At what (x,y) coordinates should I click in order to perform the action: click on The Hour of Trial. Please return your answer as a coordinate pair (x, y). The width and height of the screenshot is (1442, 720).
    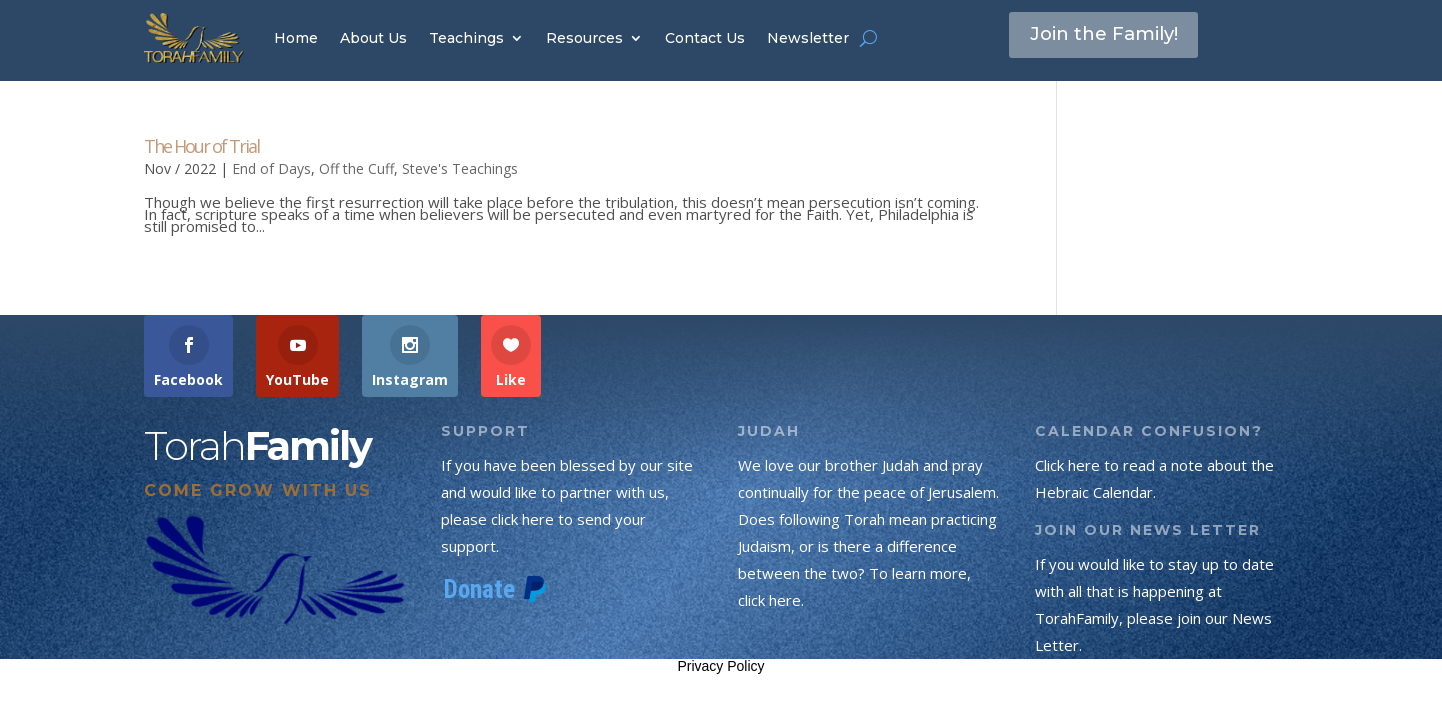
    Looking at the image, I should click on (201, 146).